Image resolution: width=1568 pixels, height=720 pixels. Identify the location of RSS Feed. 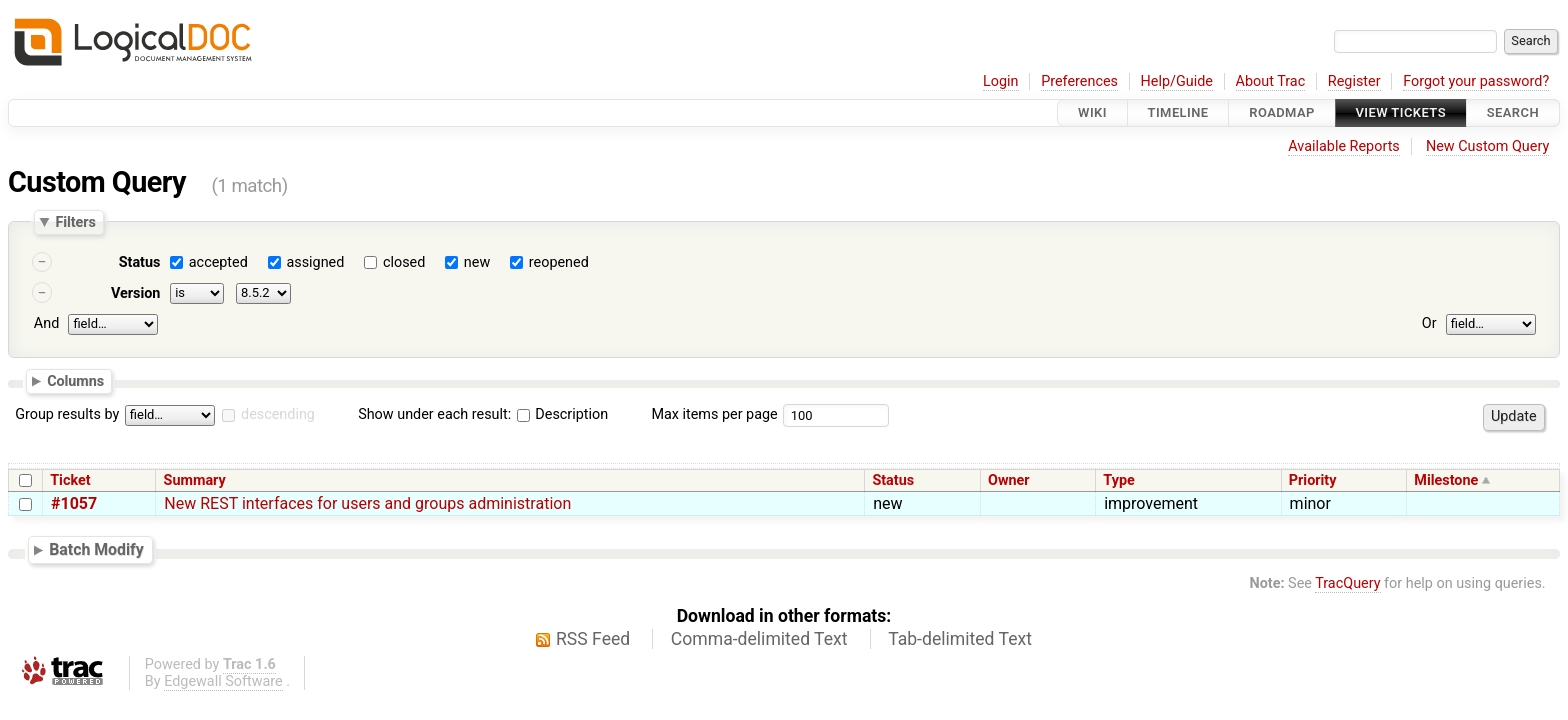
(593, 639).